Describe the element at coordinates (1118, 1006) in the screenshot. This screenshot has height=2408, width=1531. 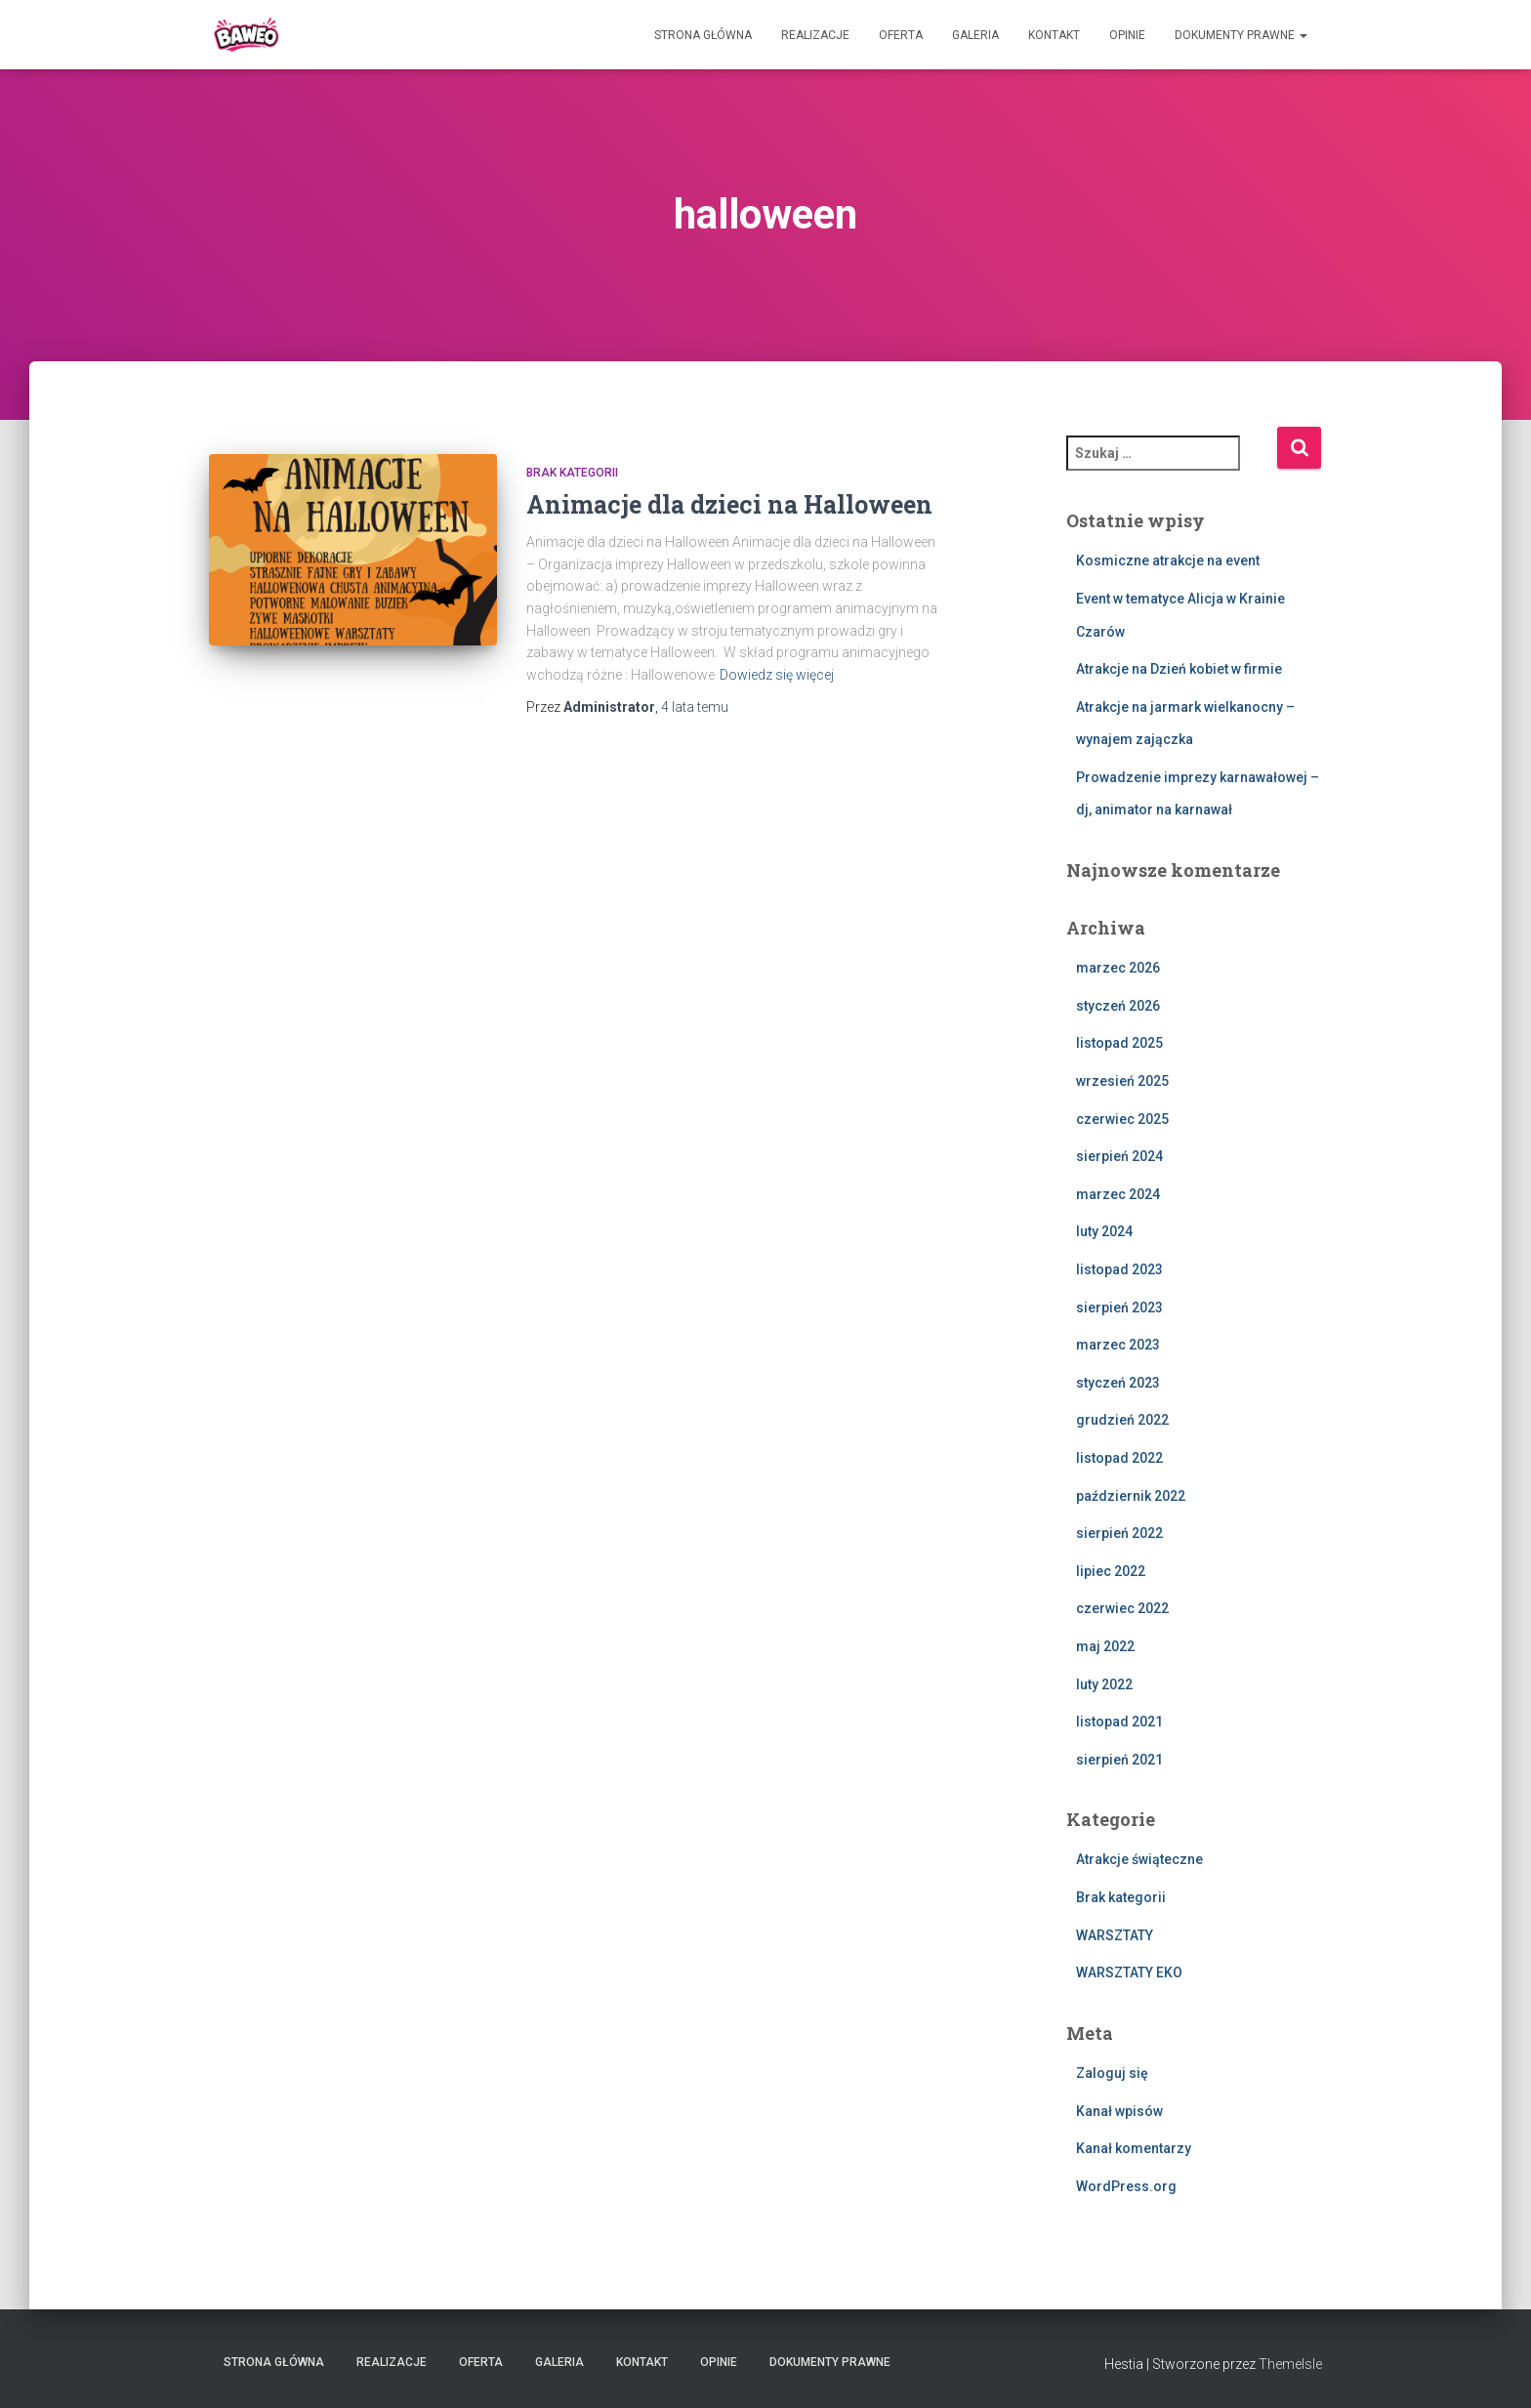
I see `styczeń 2026` at that location.